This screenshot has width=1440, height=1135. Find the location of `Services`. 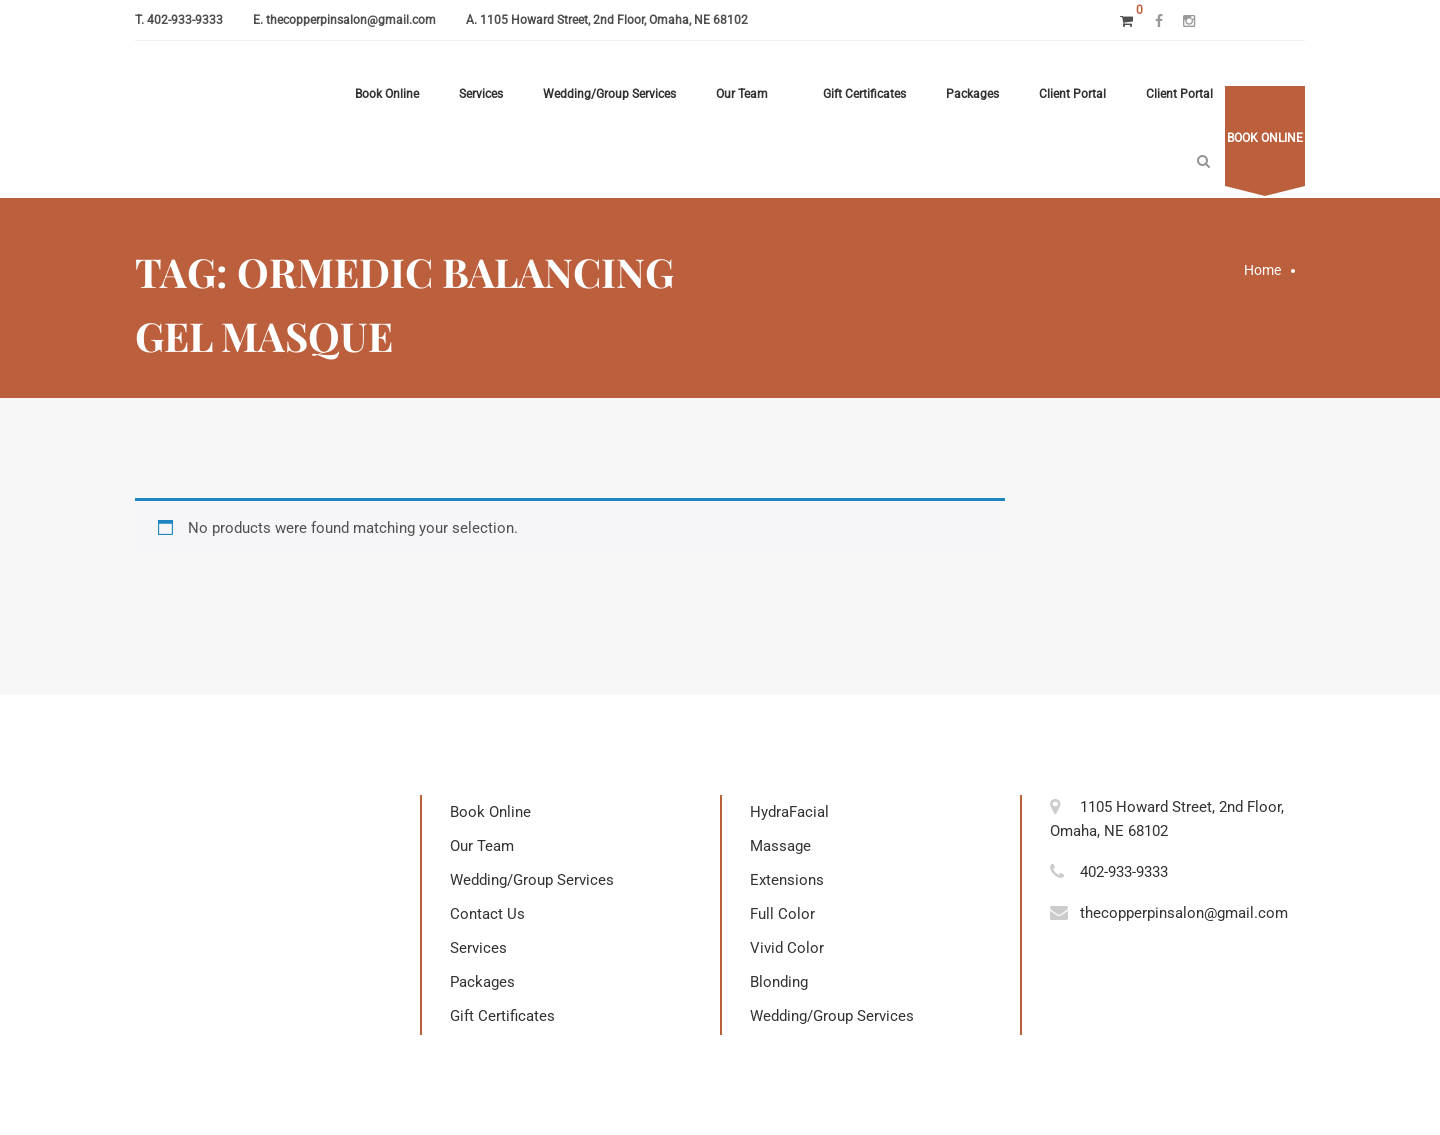

Services is located at coordinates (481, 94).